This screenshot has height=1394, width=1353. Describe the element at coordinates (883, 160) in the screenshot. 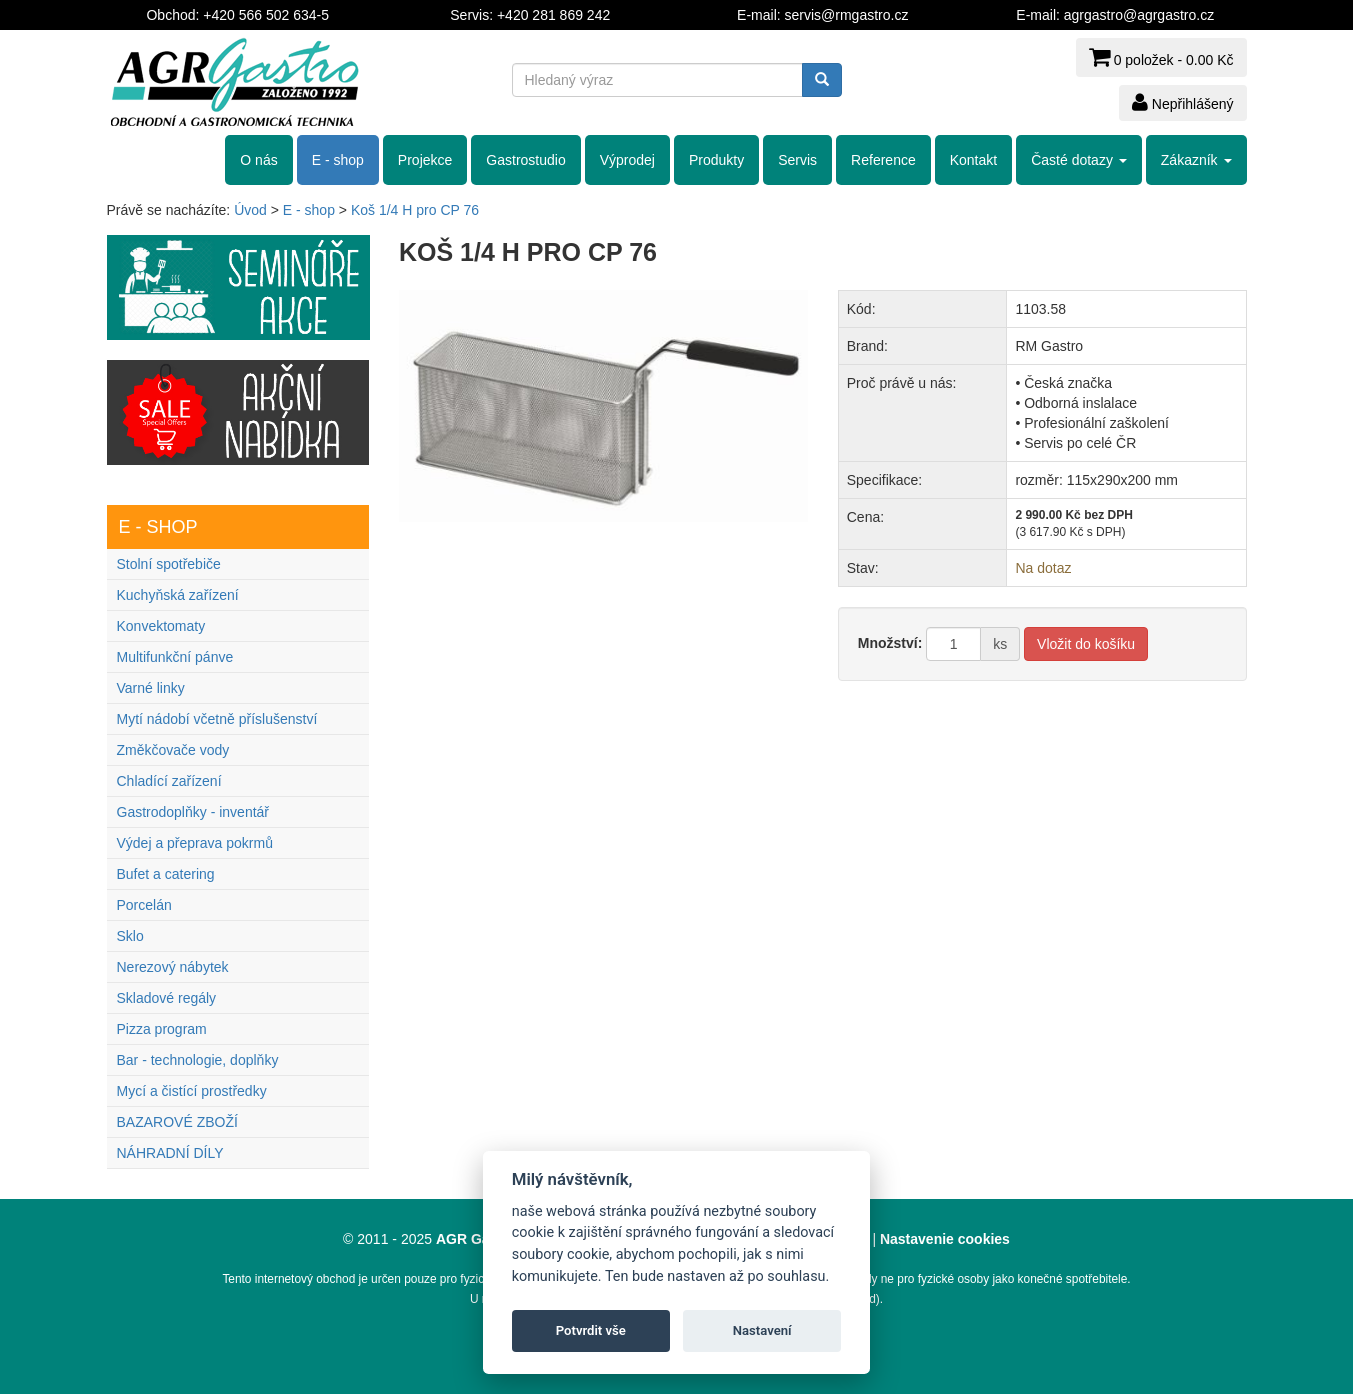

I see `Reference` at that location.